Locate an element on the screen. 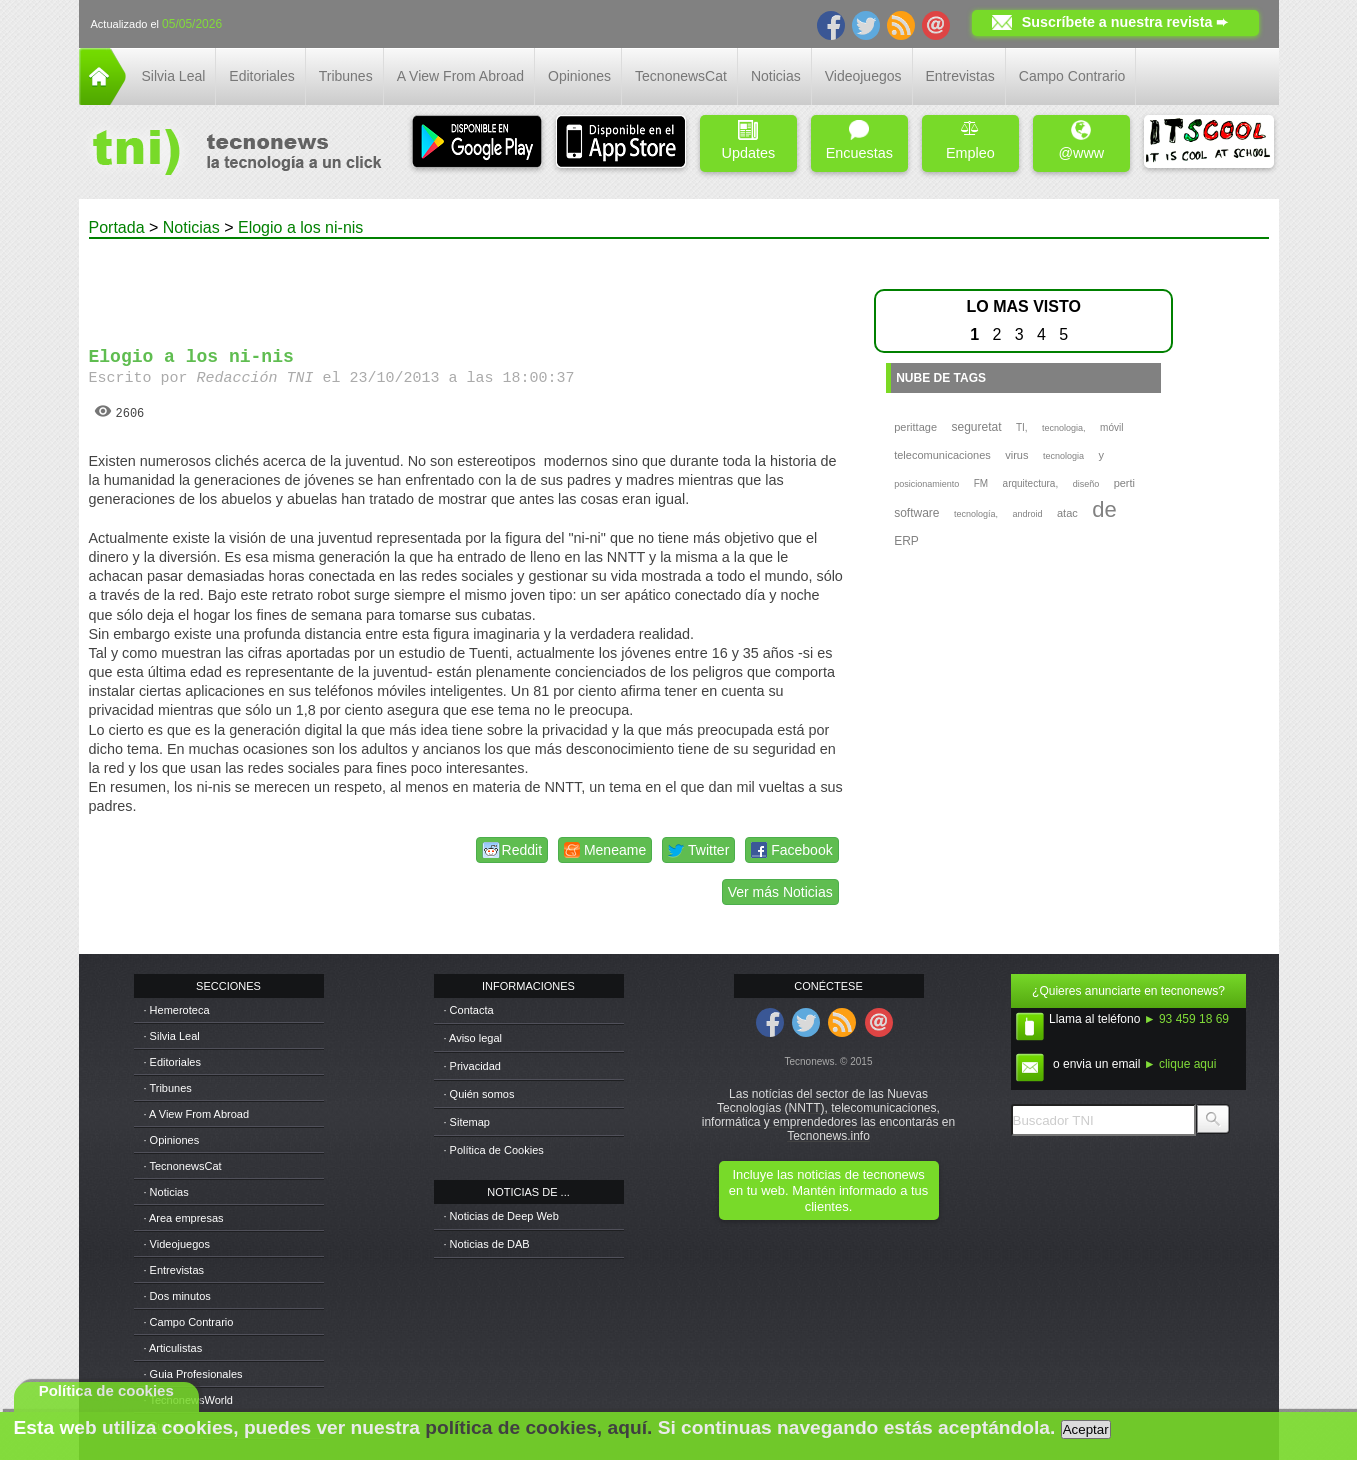  · Sitemap is located at coordinates (467, 1122).